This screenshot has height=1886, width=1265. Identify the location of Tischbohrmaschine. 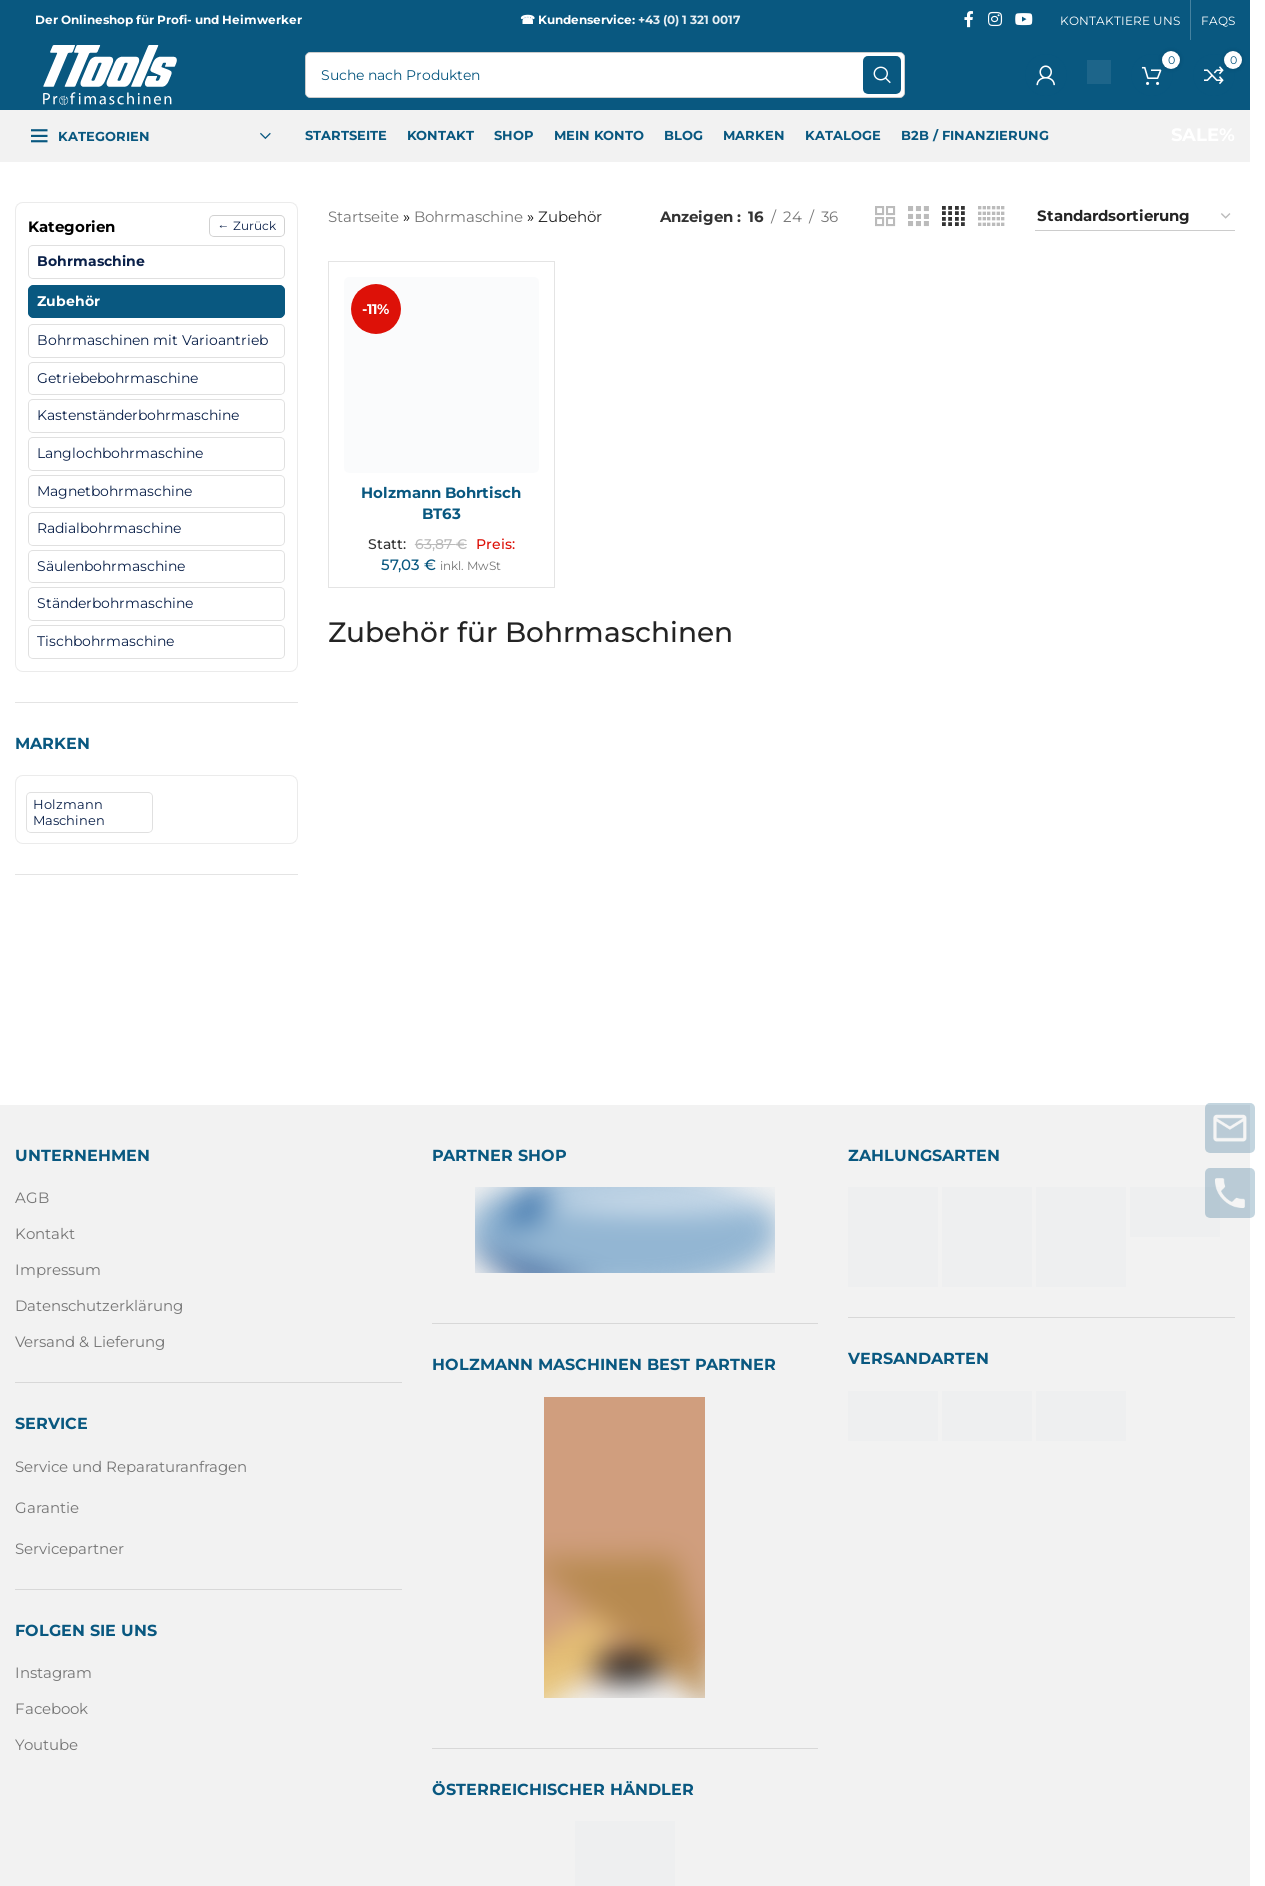
(105, 641).